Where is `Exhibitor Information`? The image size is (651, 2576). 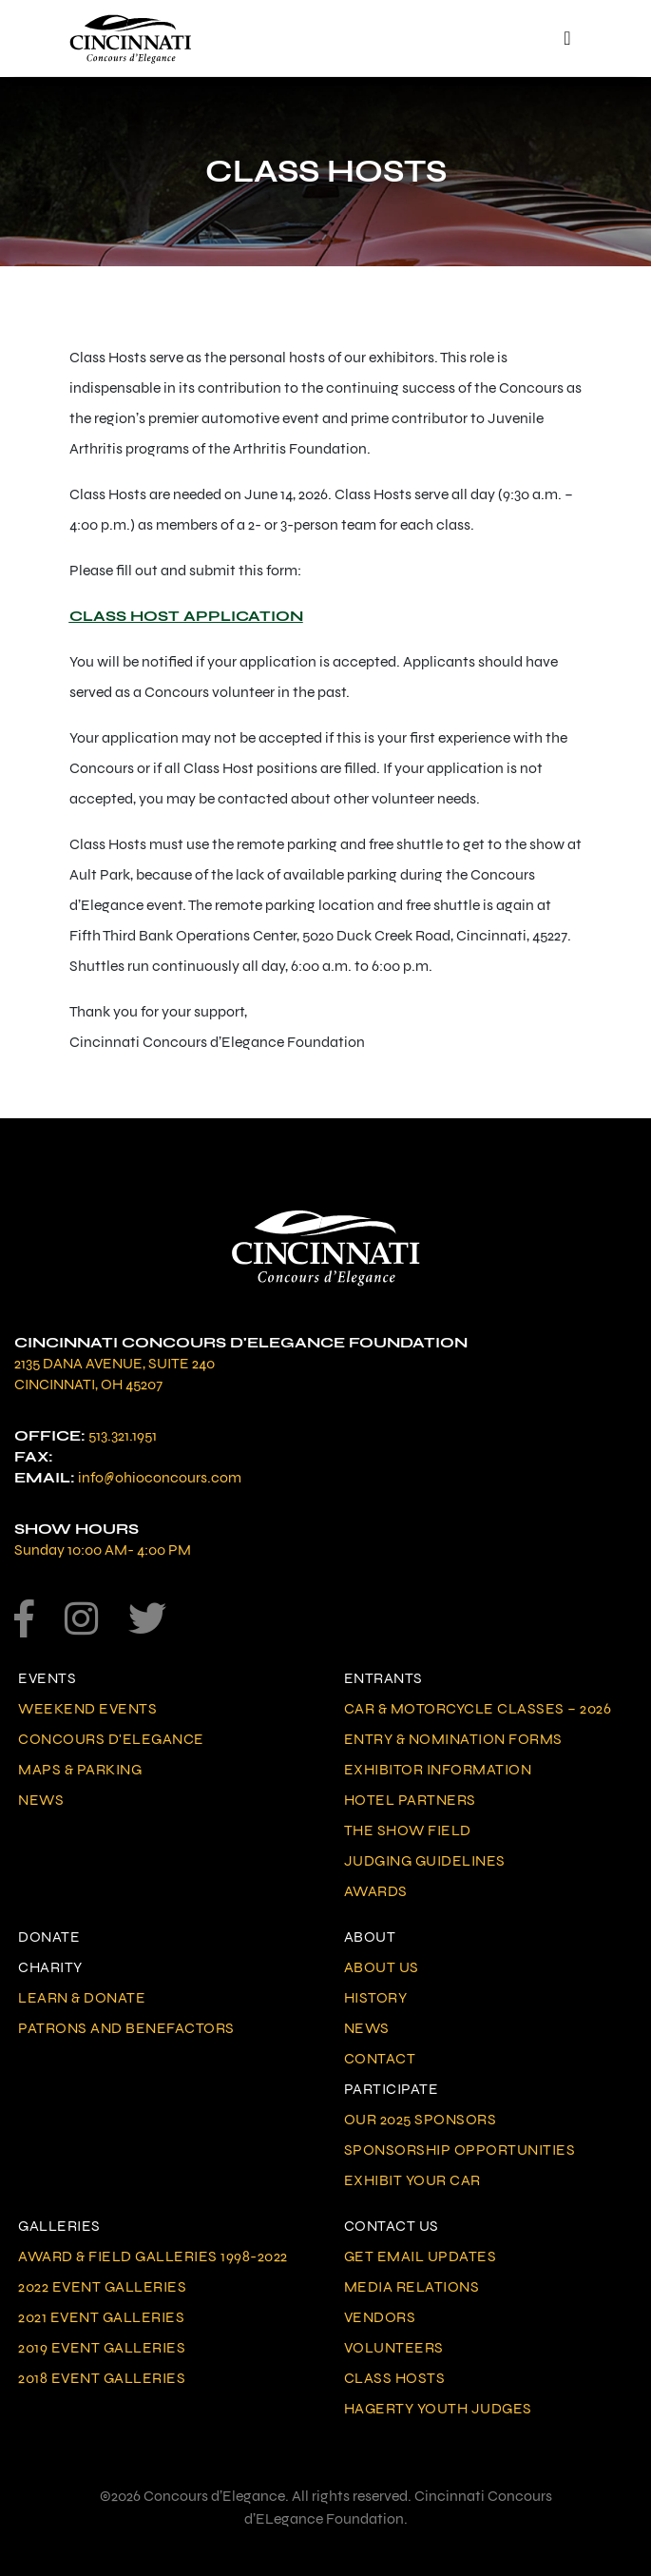
Exhibitor Information is located at coordinates (438, 1769).